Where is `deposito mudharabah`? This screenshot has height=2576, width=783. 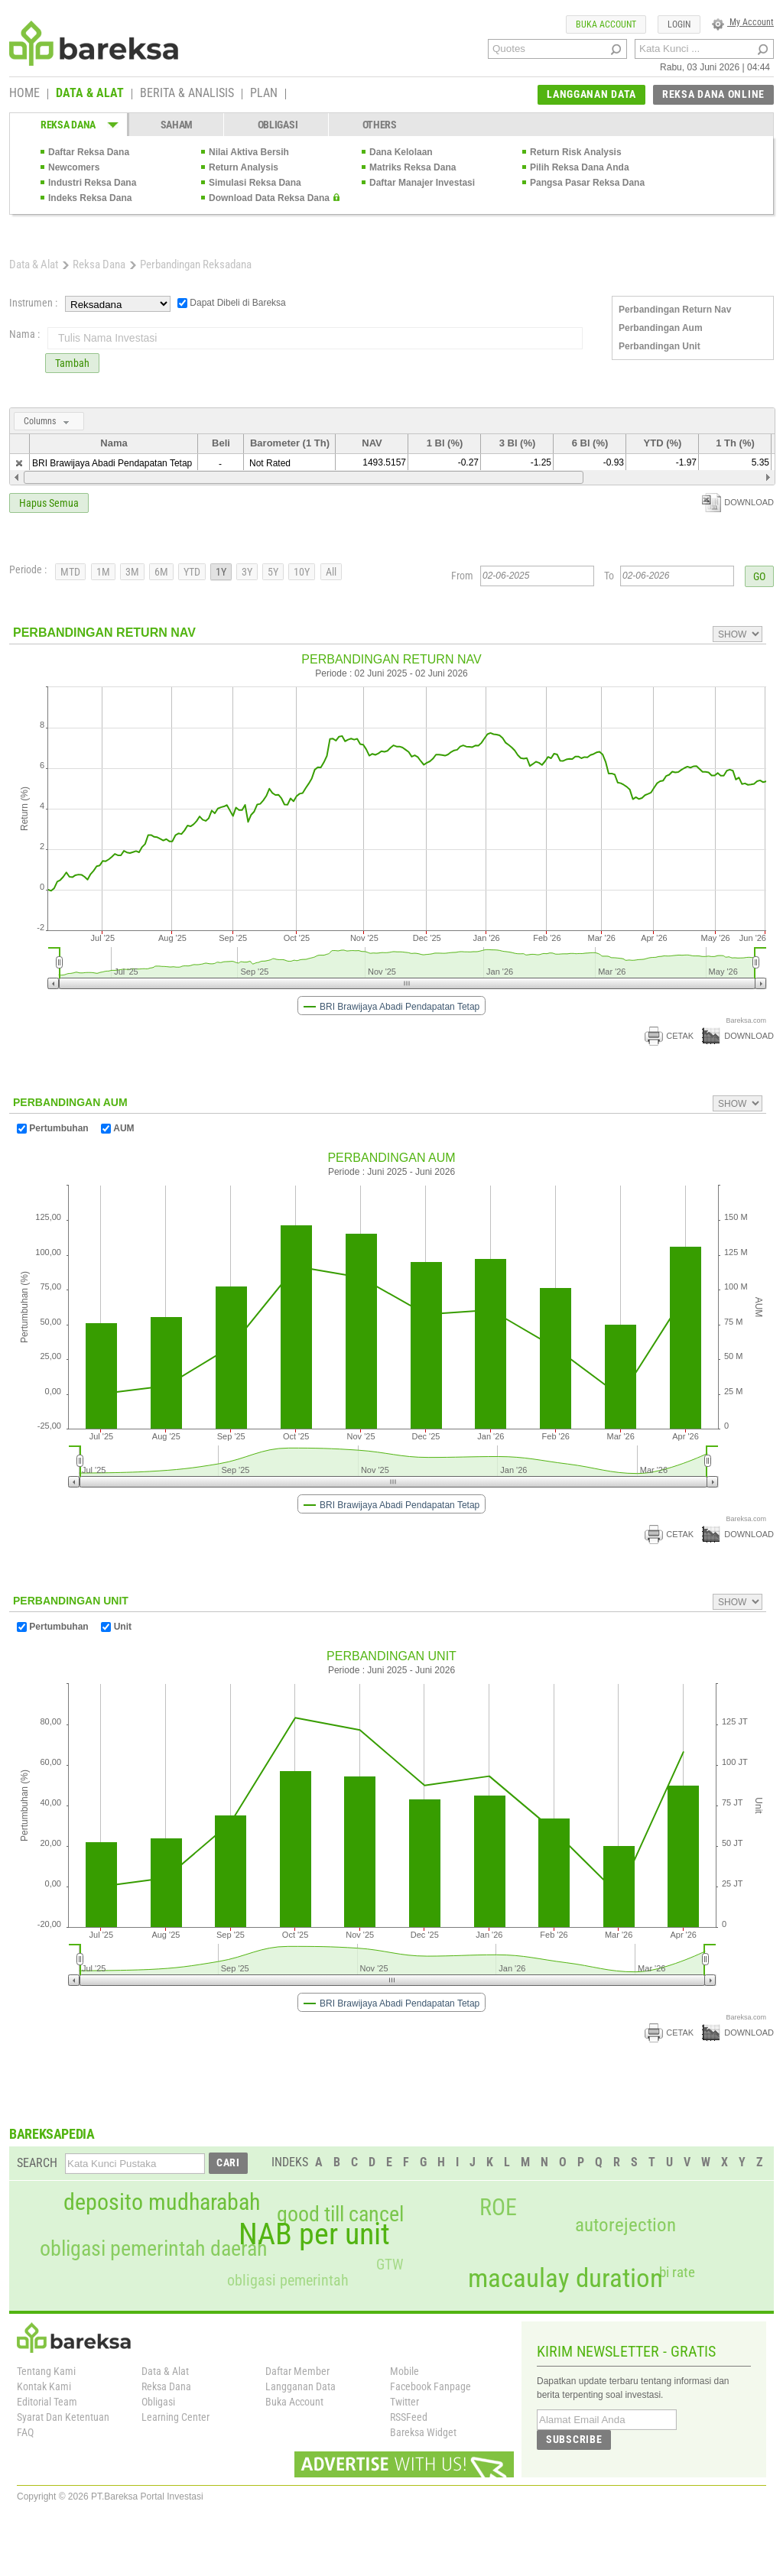 deposito mudharabah is located at coordinates (161, 2202).